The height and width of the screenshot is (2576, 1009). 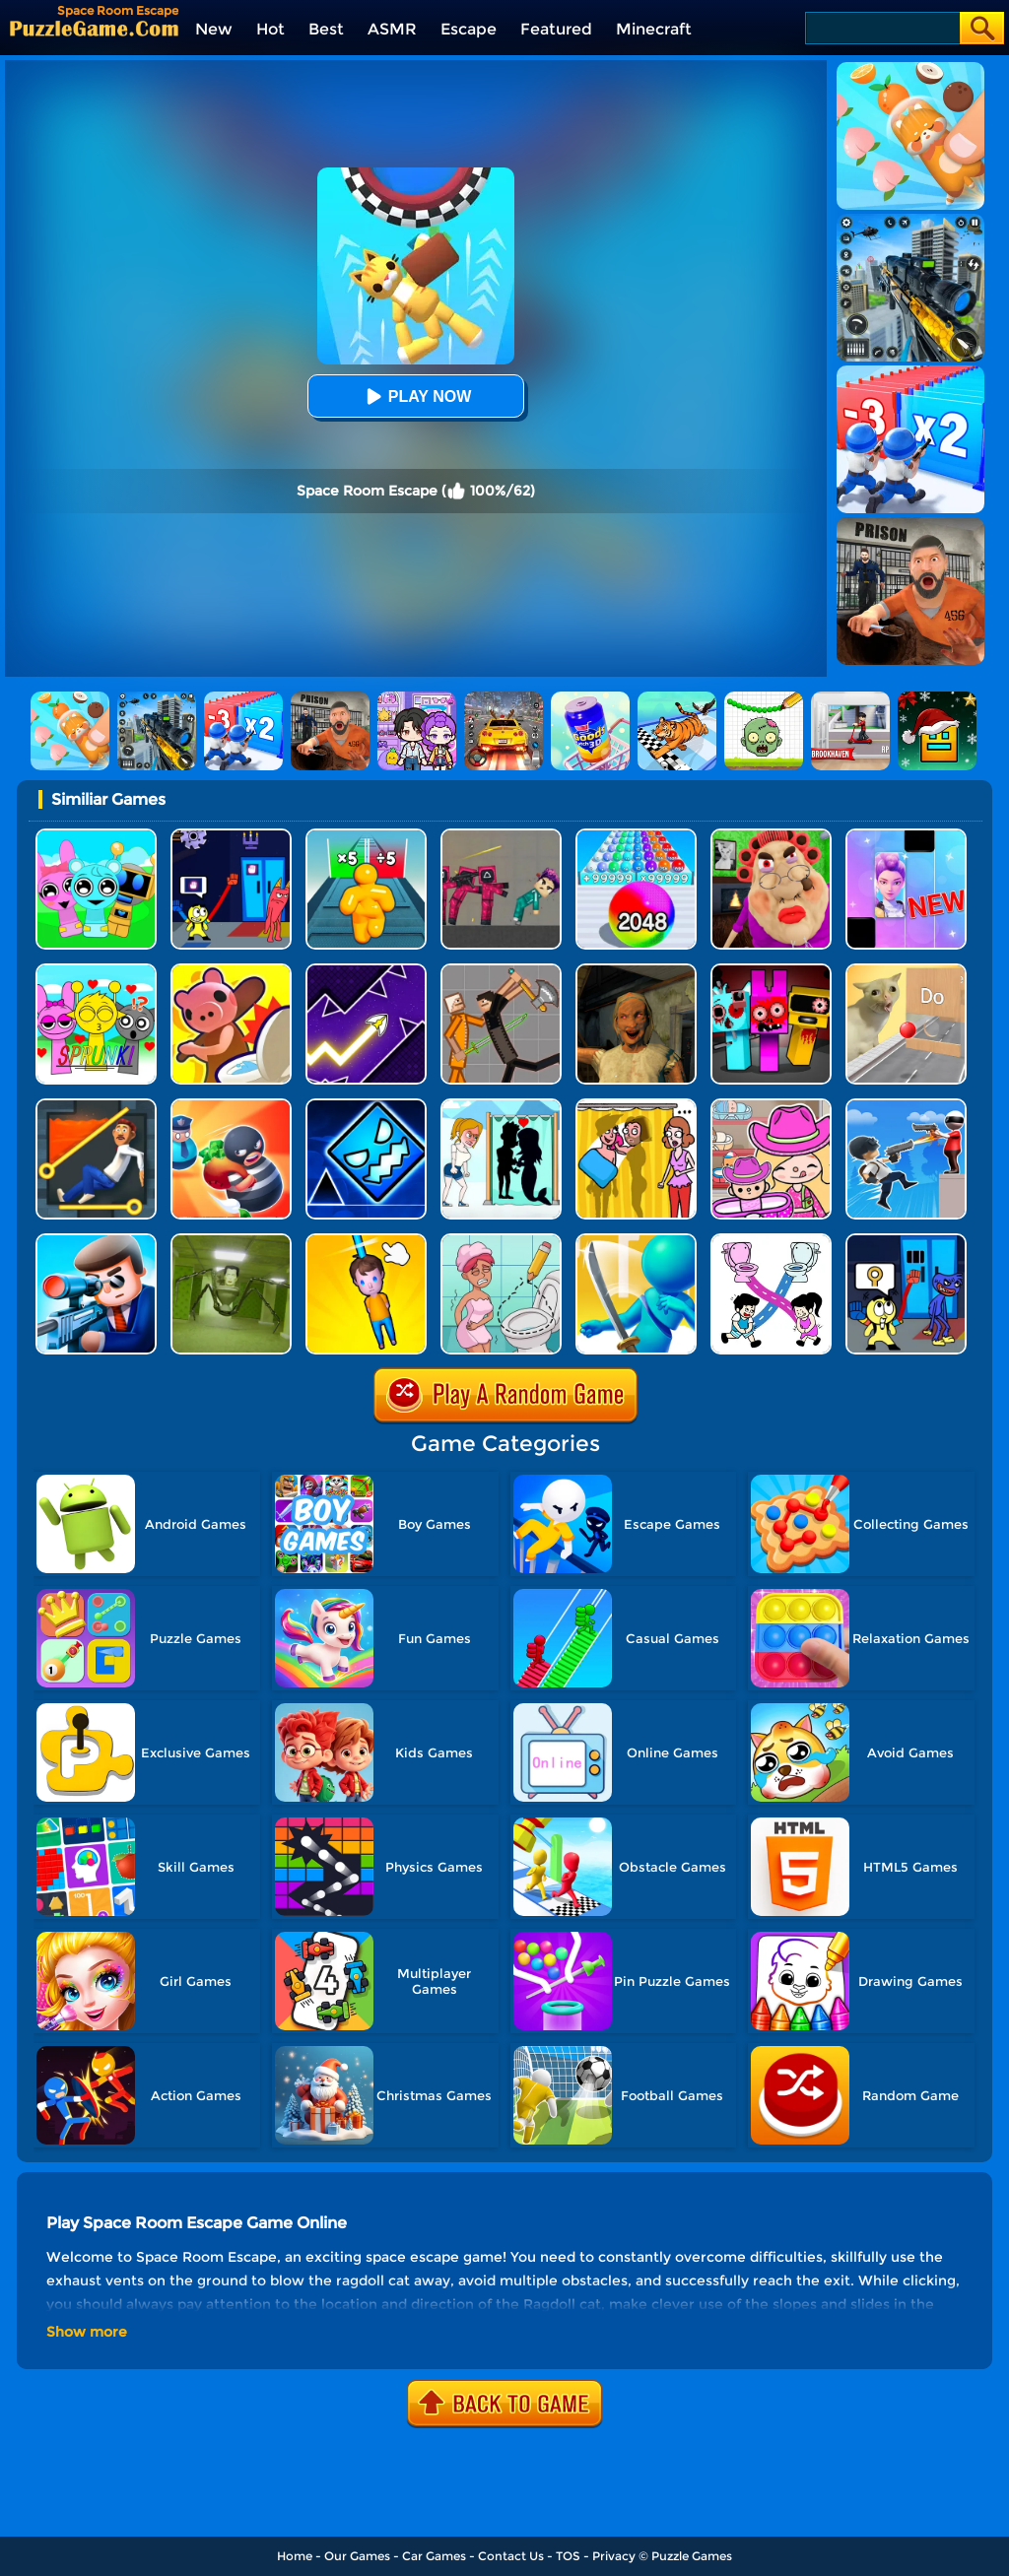 What do you see at coordinates (96, 835) in the screenshot?
I see `[Incredibox Party Frozen Sprunki Beat]` at bounding box center [96, 835].